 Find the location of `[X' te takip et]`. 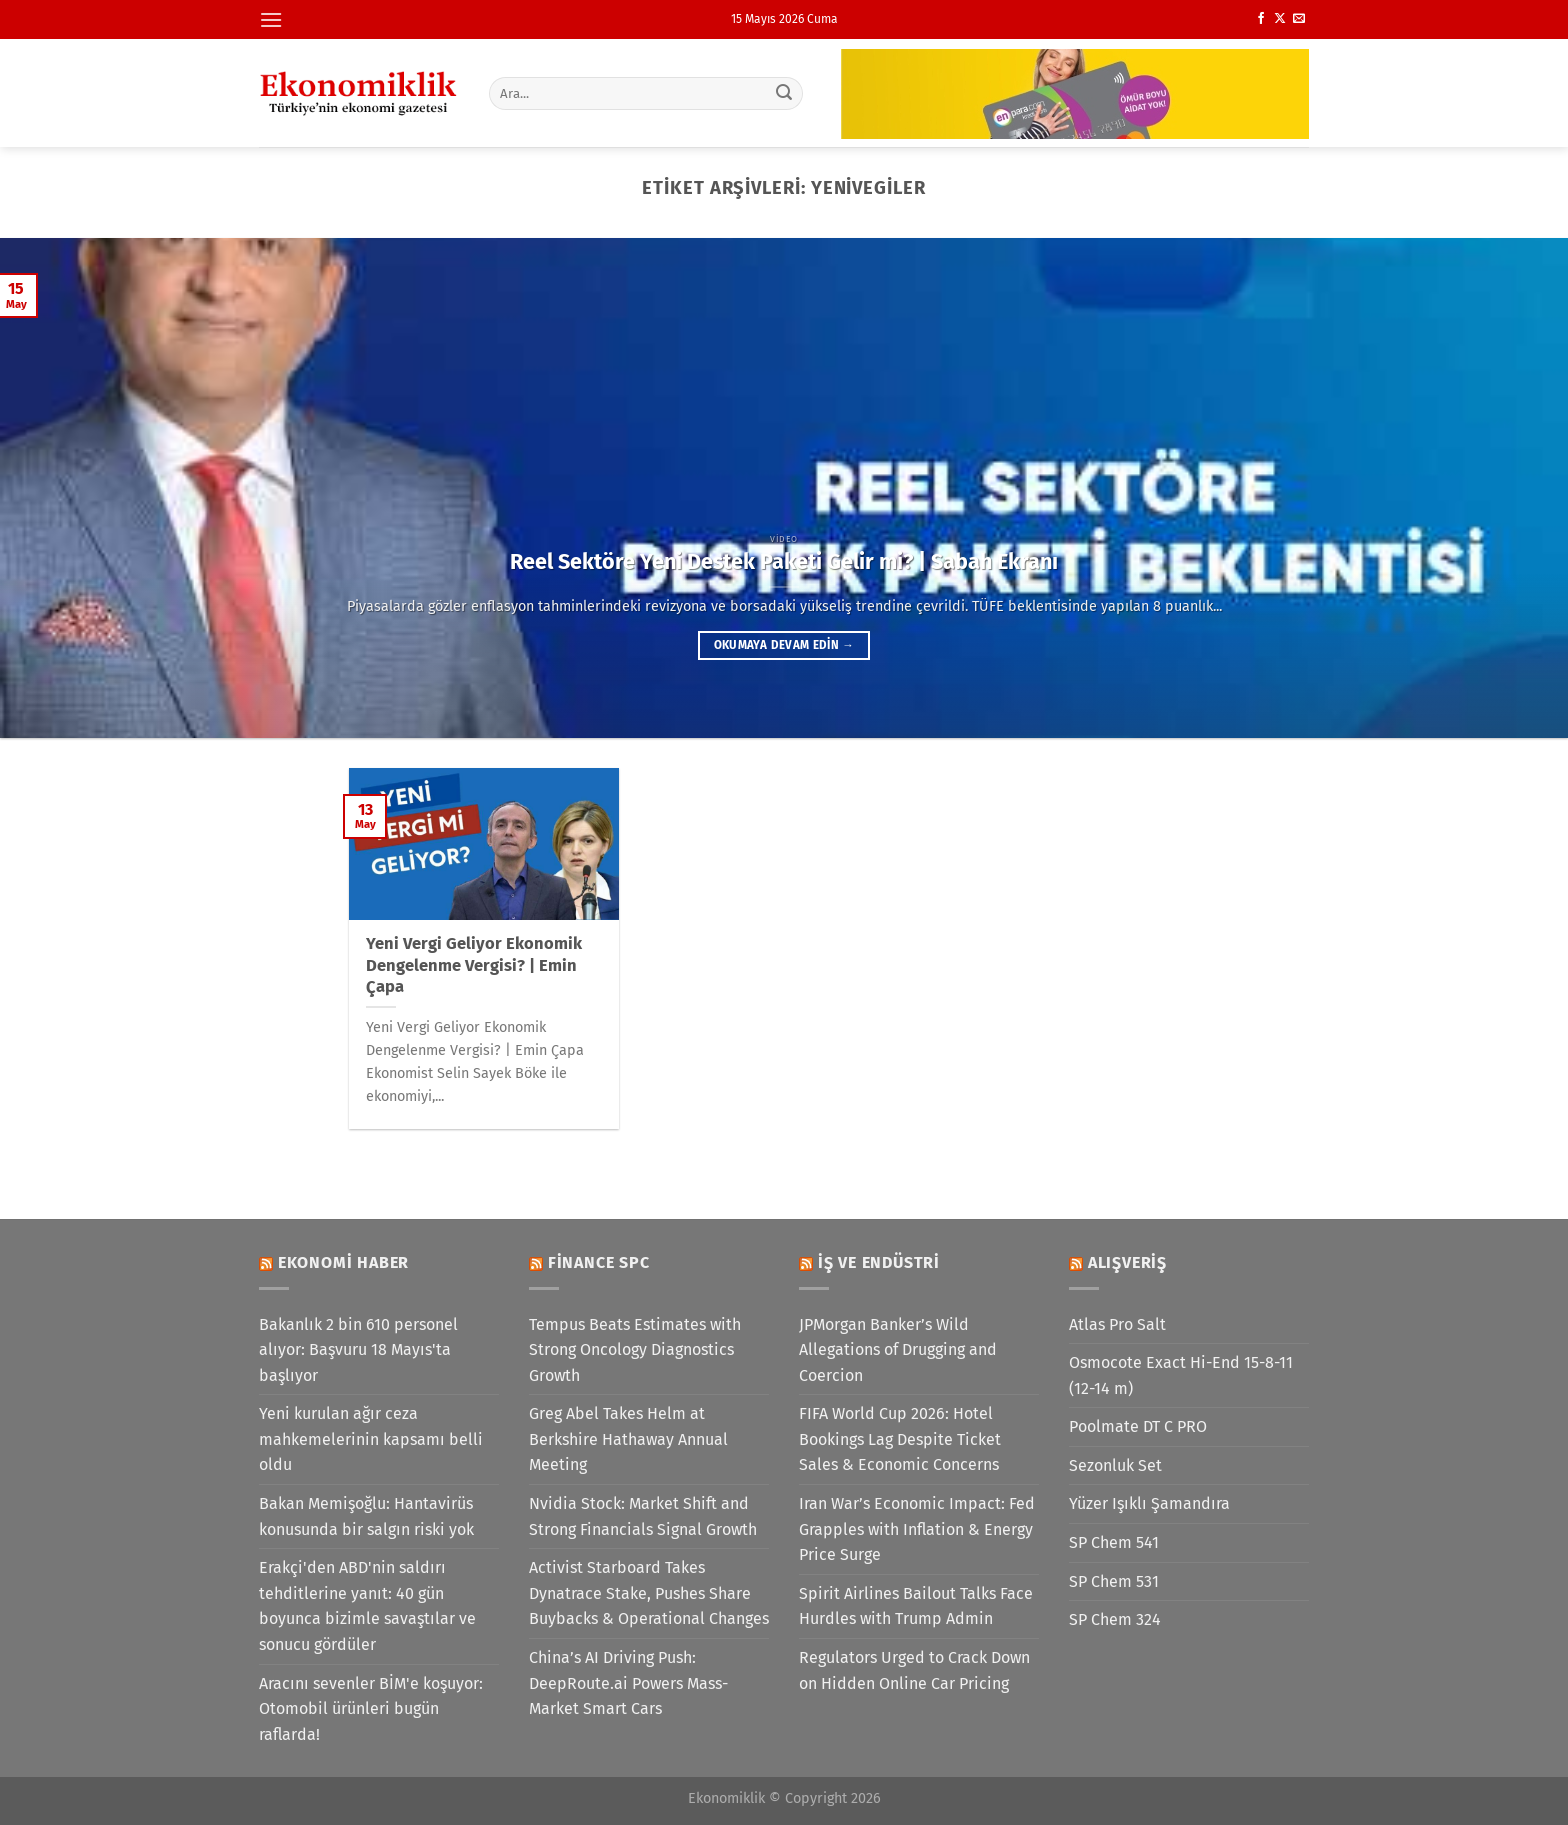

[X' te takip et] is located at coordinates (1280, 19).